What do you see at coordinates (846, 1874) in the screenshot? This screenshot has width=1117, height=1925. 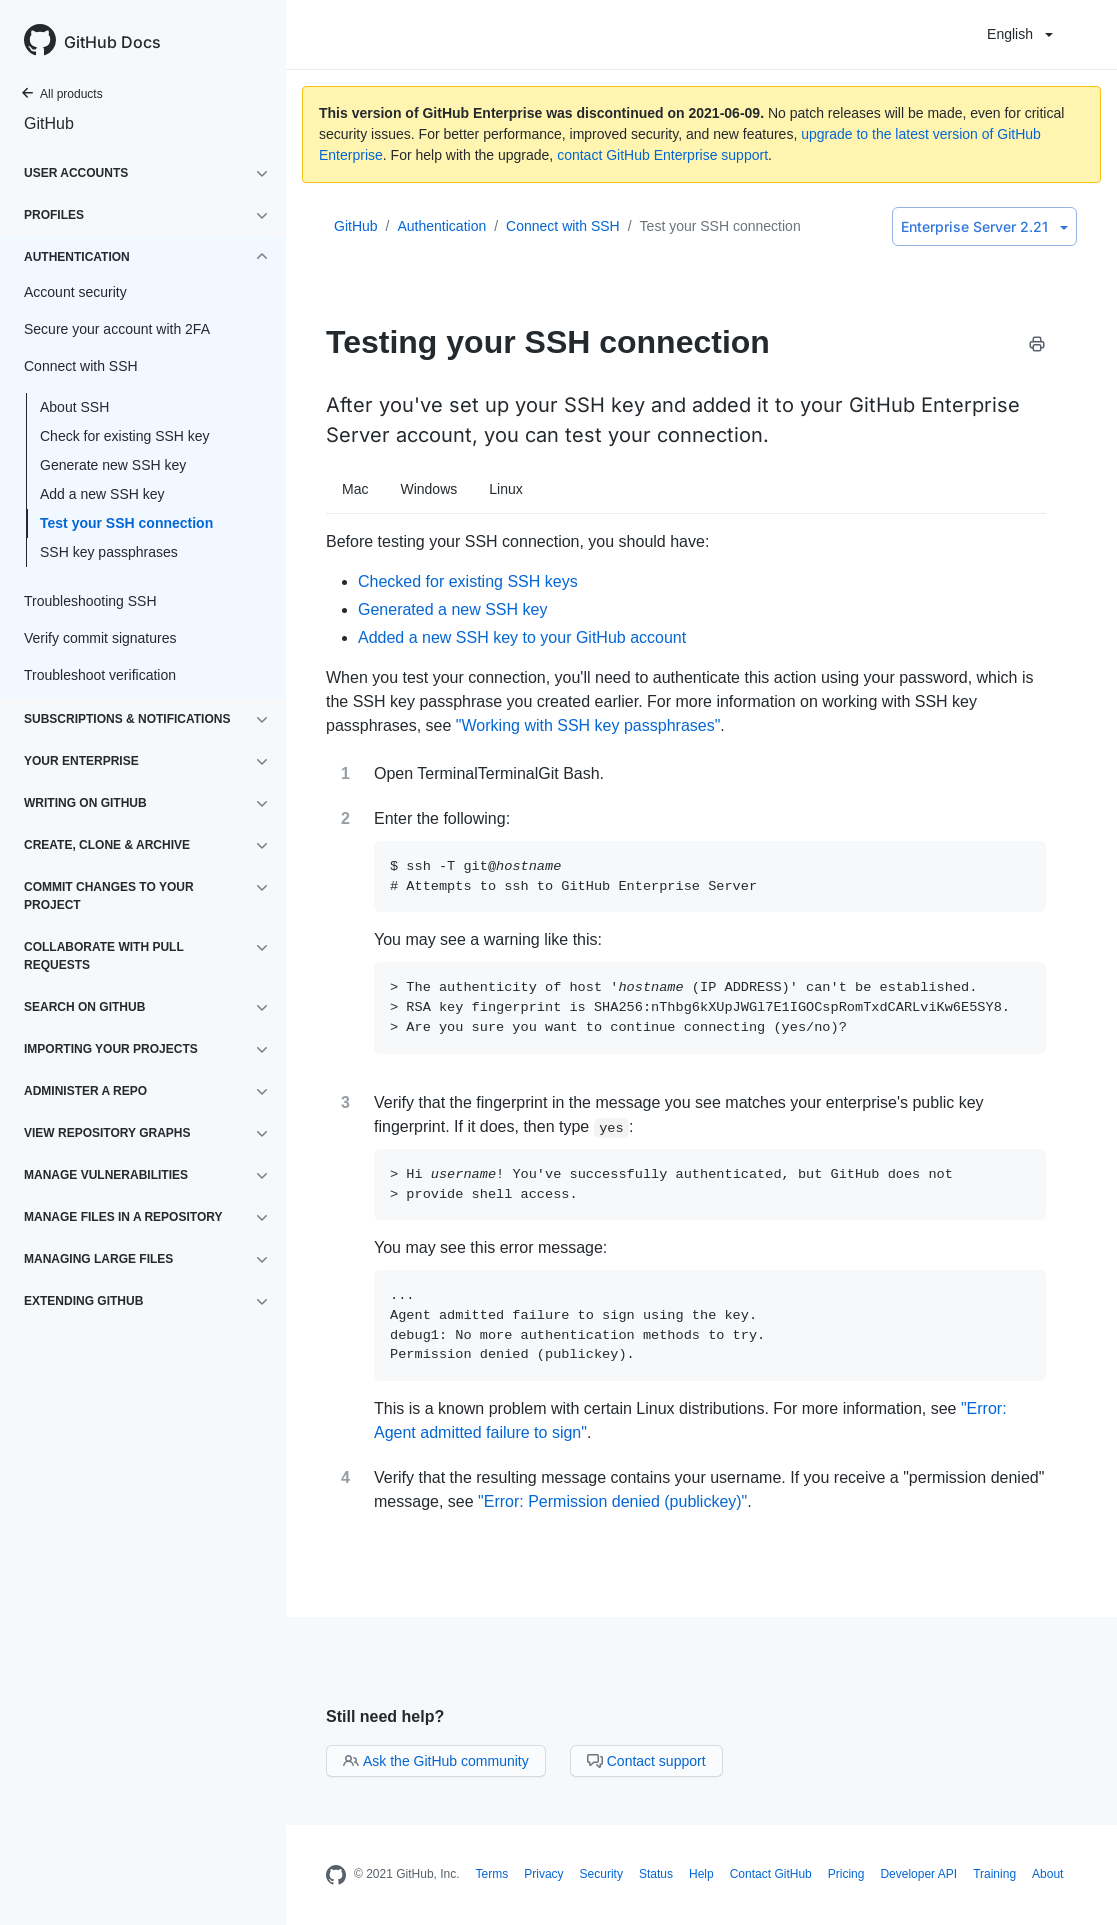 I see `Pricing` at bounding box center [846, 1874].